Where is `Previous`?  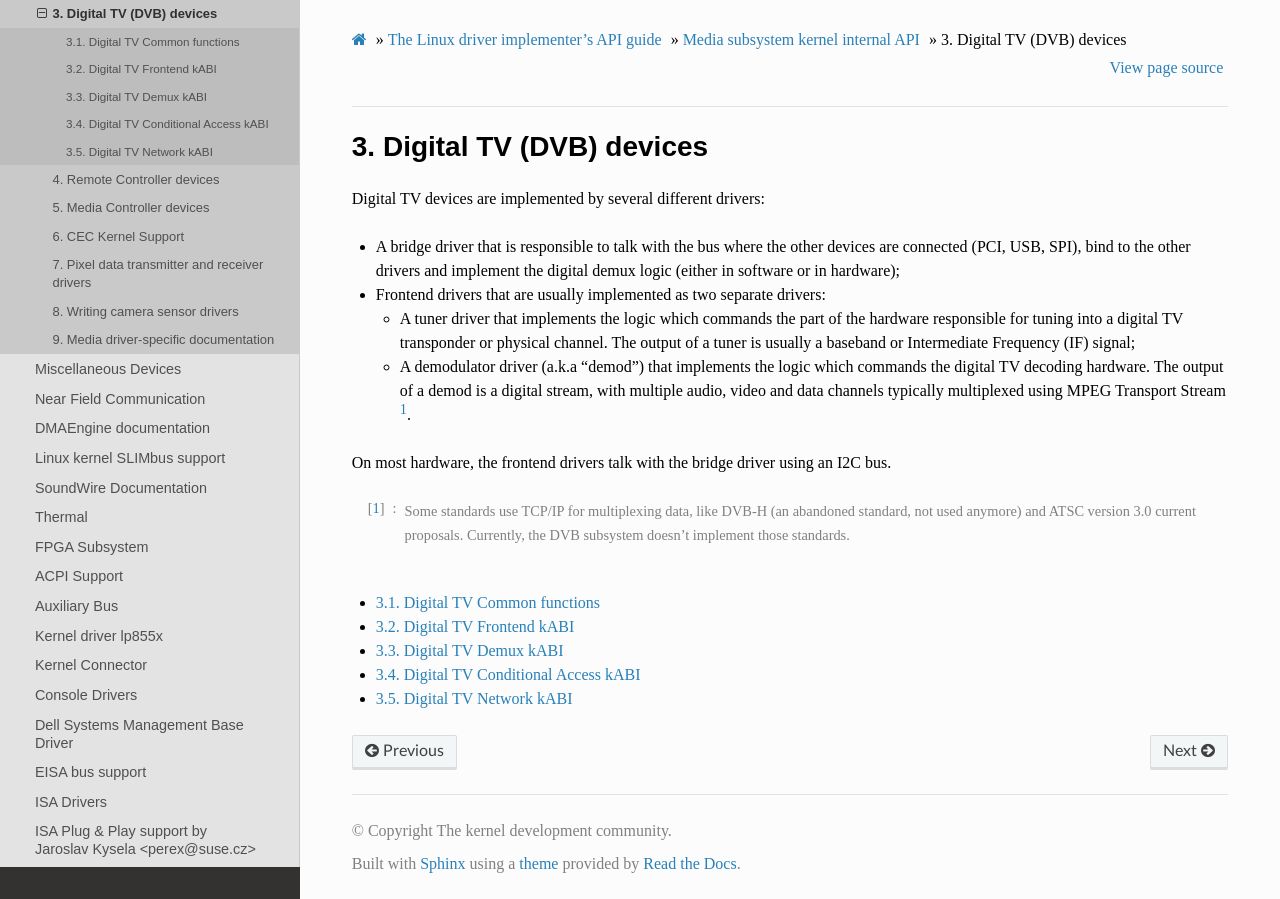 Previous is located at coordinates (404, 751).